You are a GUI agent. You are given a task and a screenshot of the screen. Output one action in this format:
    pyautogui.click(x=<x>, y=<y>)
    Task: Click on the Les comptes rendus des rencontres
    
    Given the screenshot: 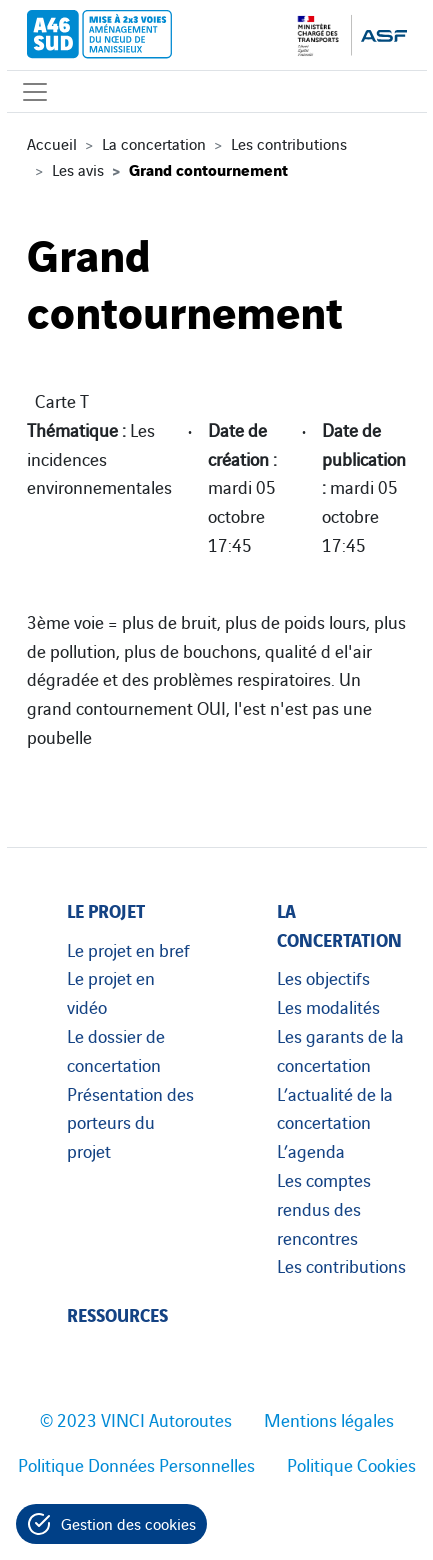 What is the action you would take?
    pyautogui.click(x=324, y=1208)
    